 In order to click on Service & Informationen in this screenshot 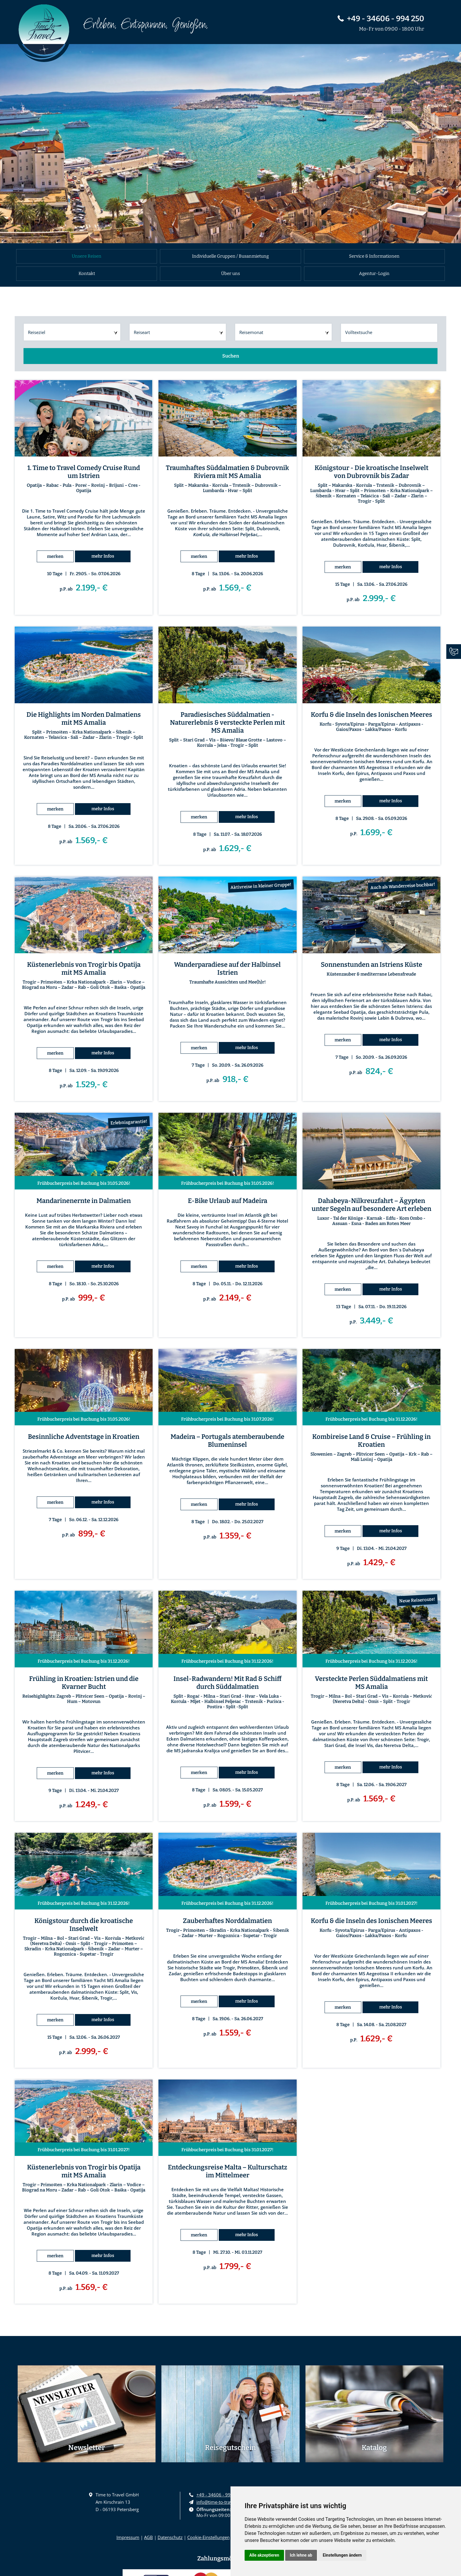, I will do `click(374, 256)`.